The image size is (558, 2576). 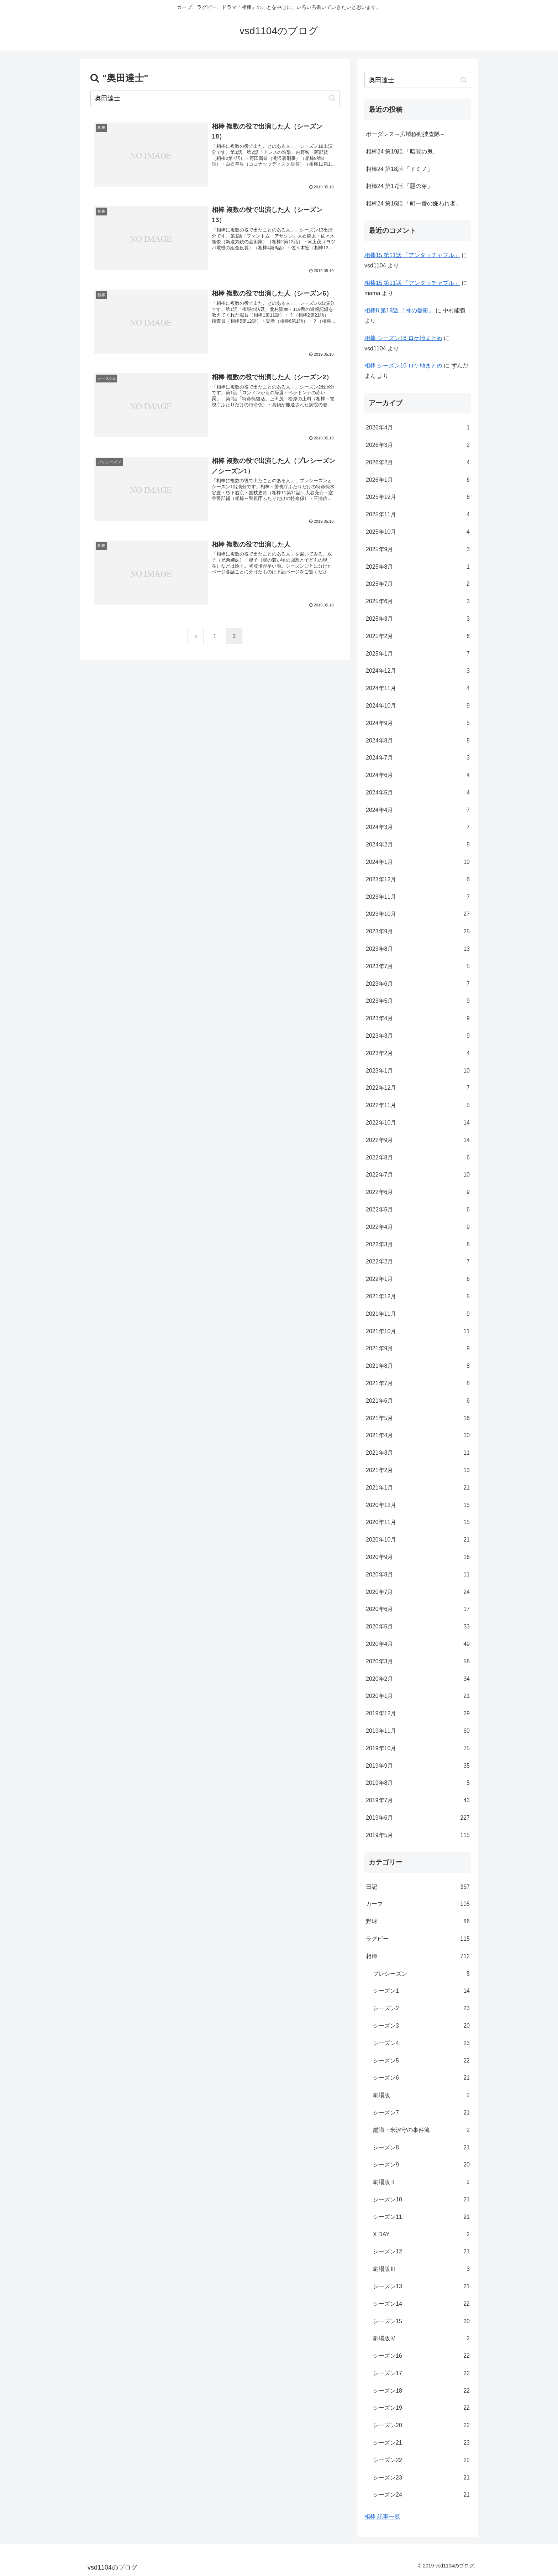 What do you see at coordinates (418, 1088) in the screenshot?
I see `2022年12月` at bounding box center [418, 1088].